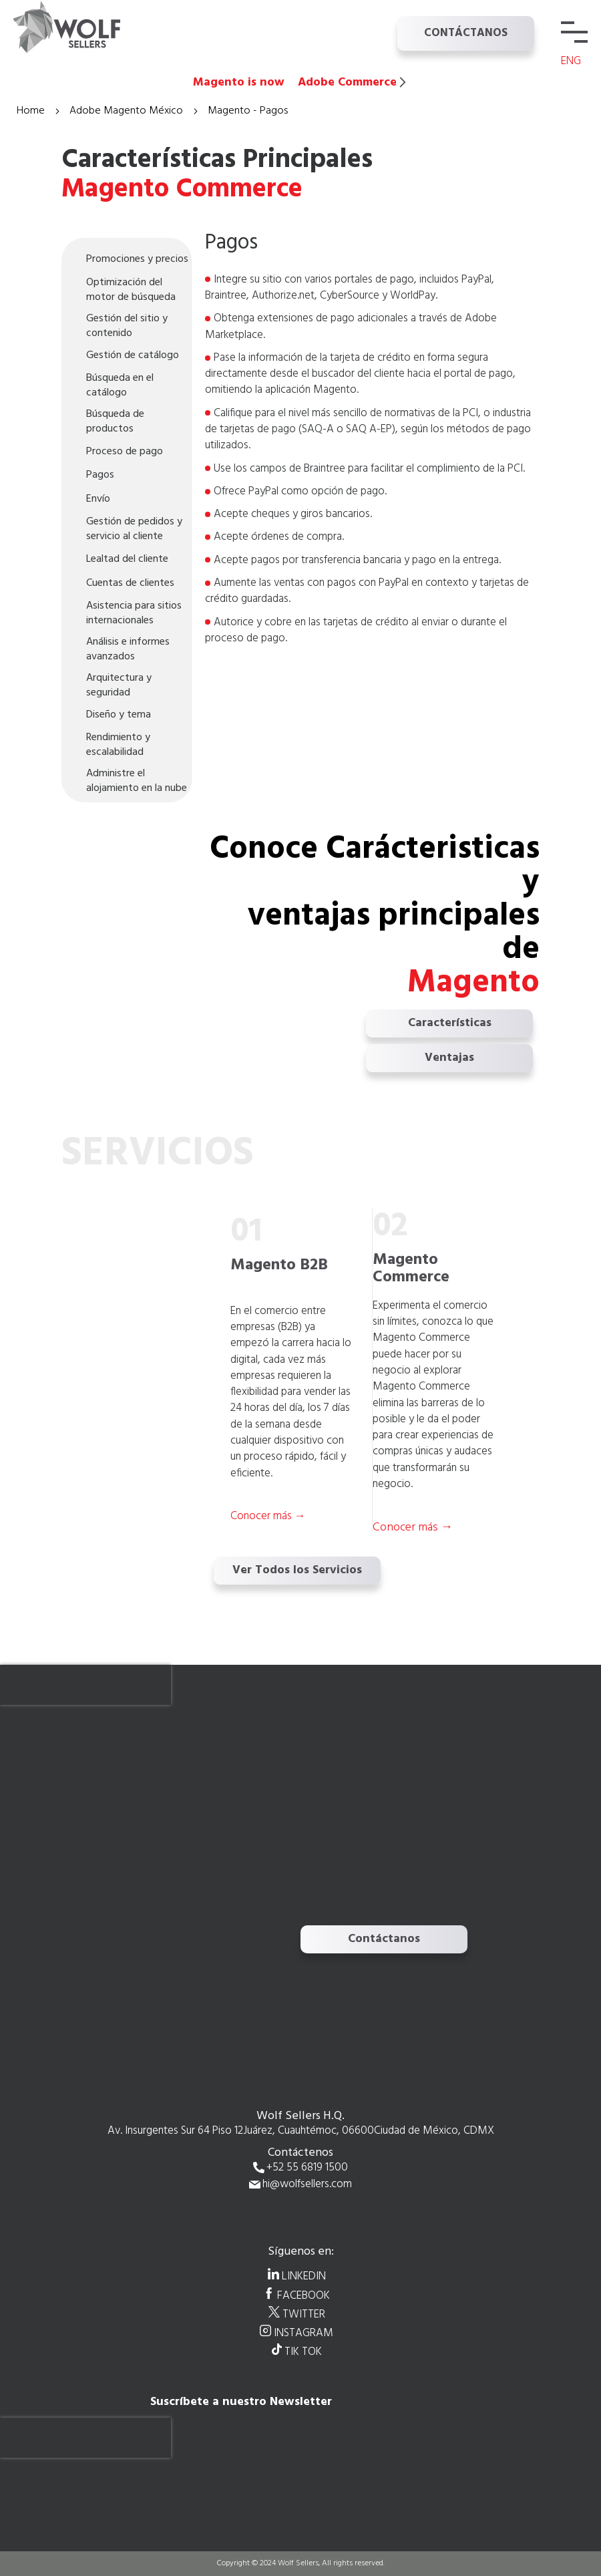 Image resolution: width=601 pixels, height=2576 pixels. I want to click on FACEBOOK, so click(303, 2295).